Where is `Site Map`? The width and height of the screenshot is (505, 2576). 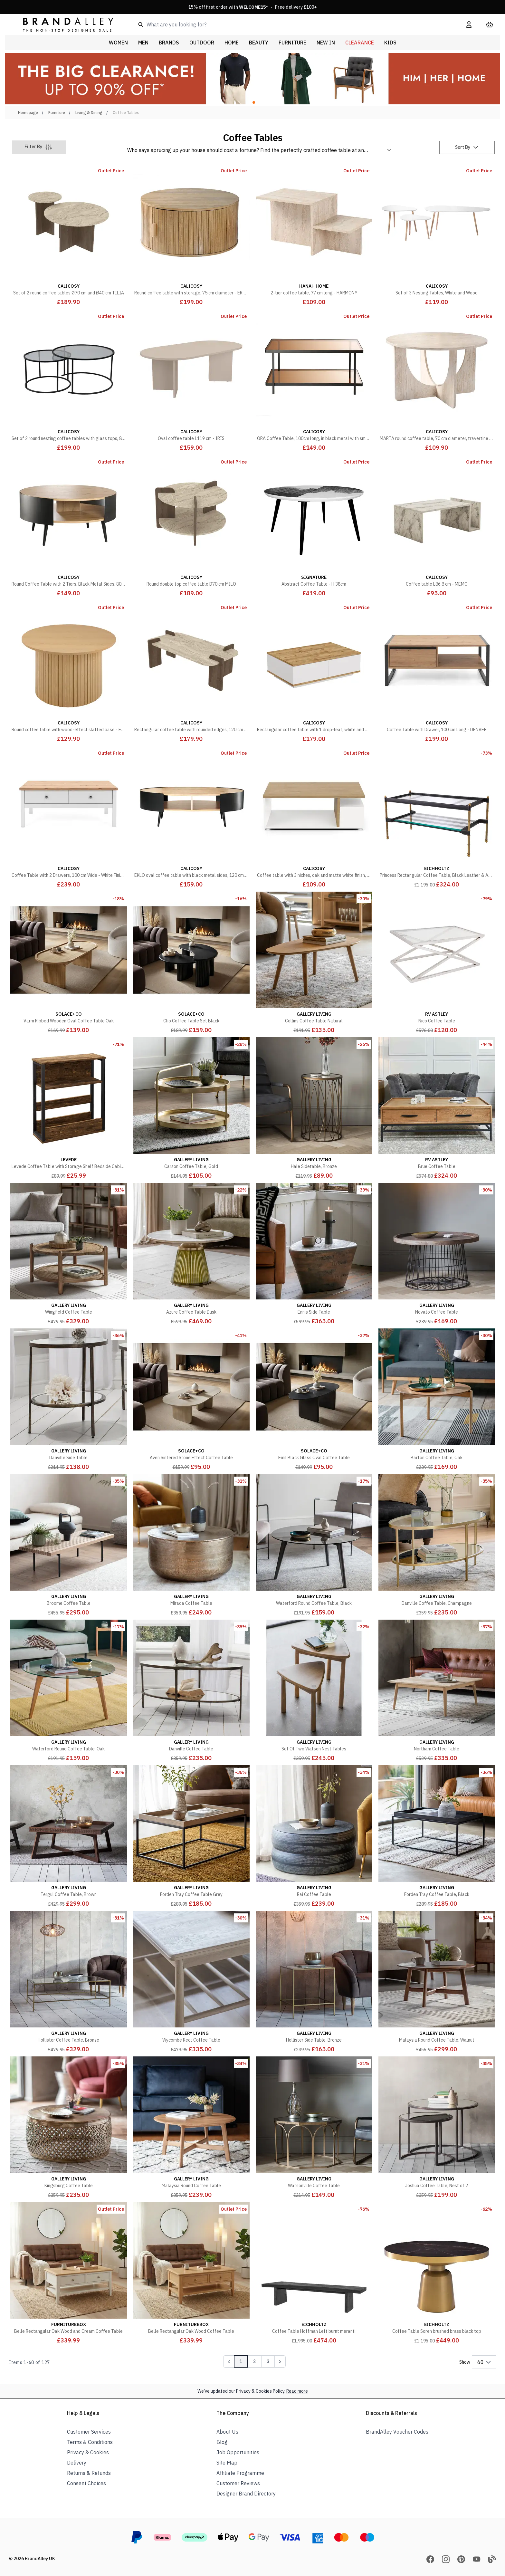
Site Map is located at coordinates (226, 2462).